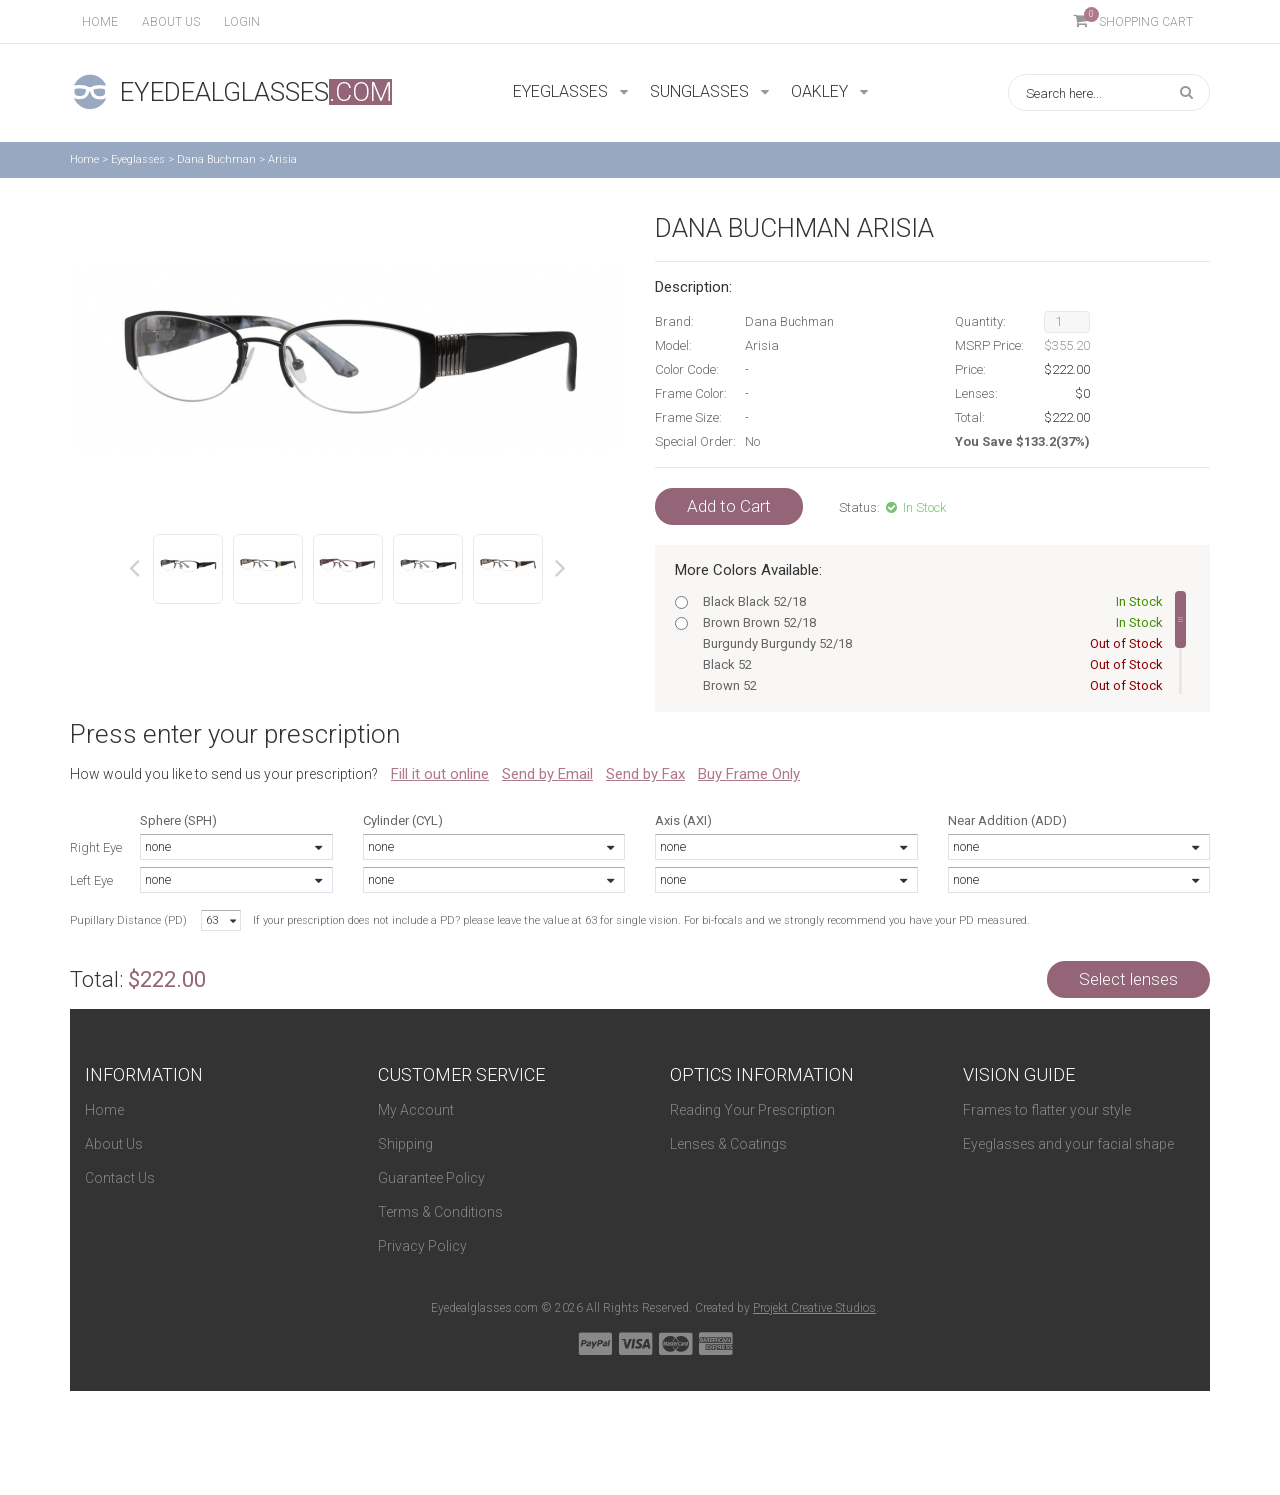  Describe the element at coordinates (440, 1212) in the screenshot. I see `Terms & Conditions` at that location.